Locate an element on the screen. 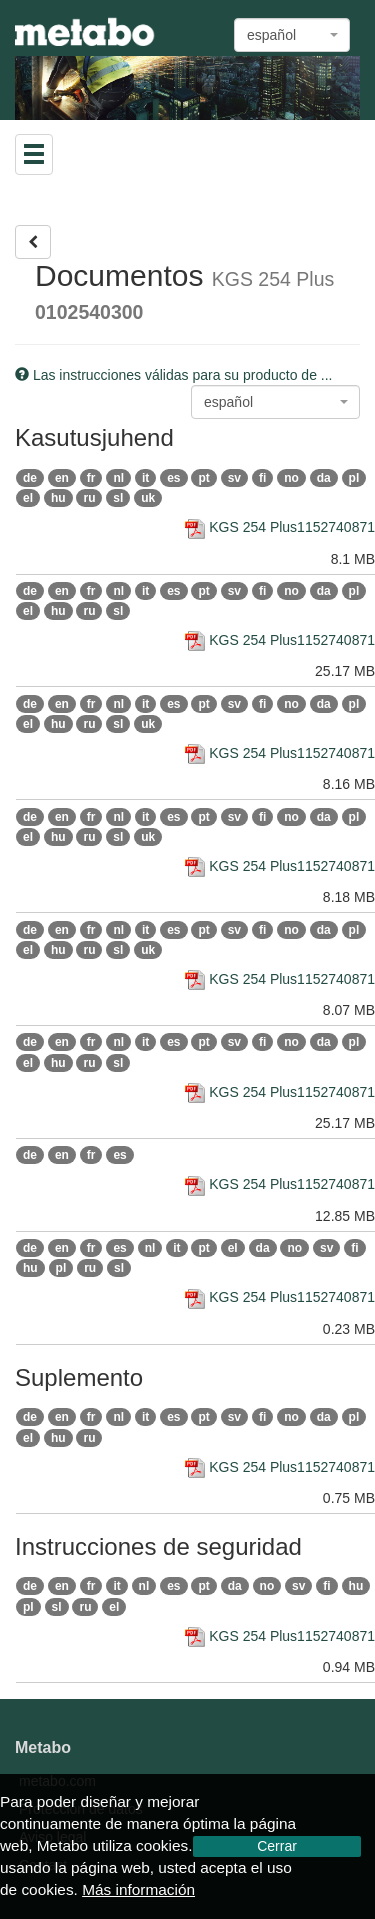  [combobox] is located at coordinates (292, 35).